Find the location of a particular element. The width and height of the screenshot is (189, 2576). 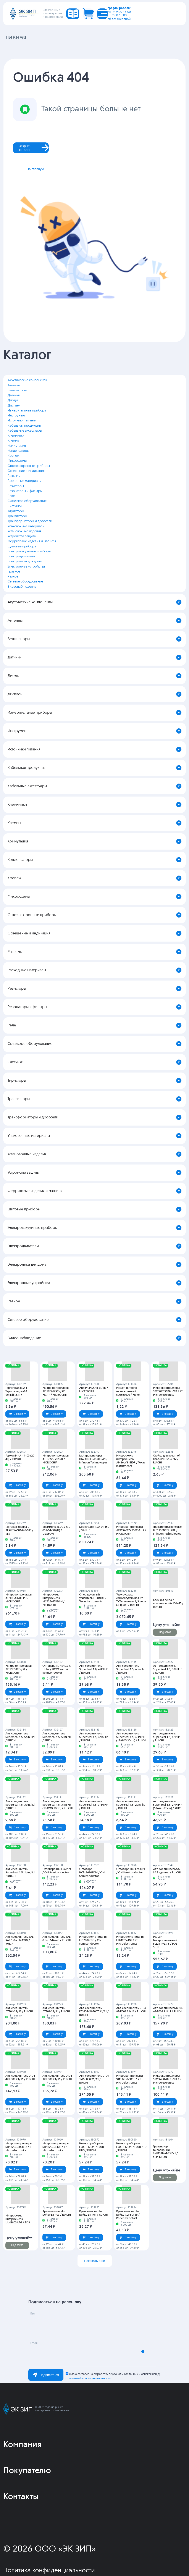

Авт. соединитель SuperSeal 1.8, 4PIN MF / RUICHI is located at coordinates (93, 1674).